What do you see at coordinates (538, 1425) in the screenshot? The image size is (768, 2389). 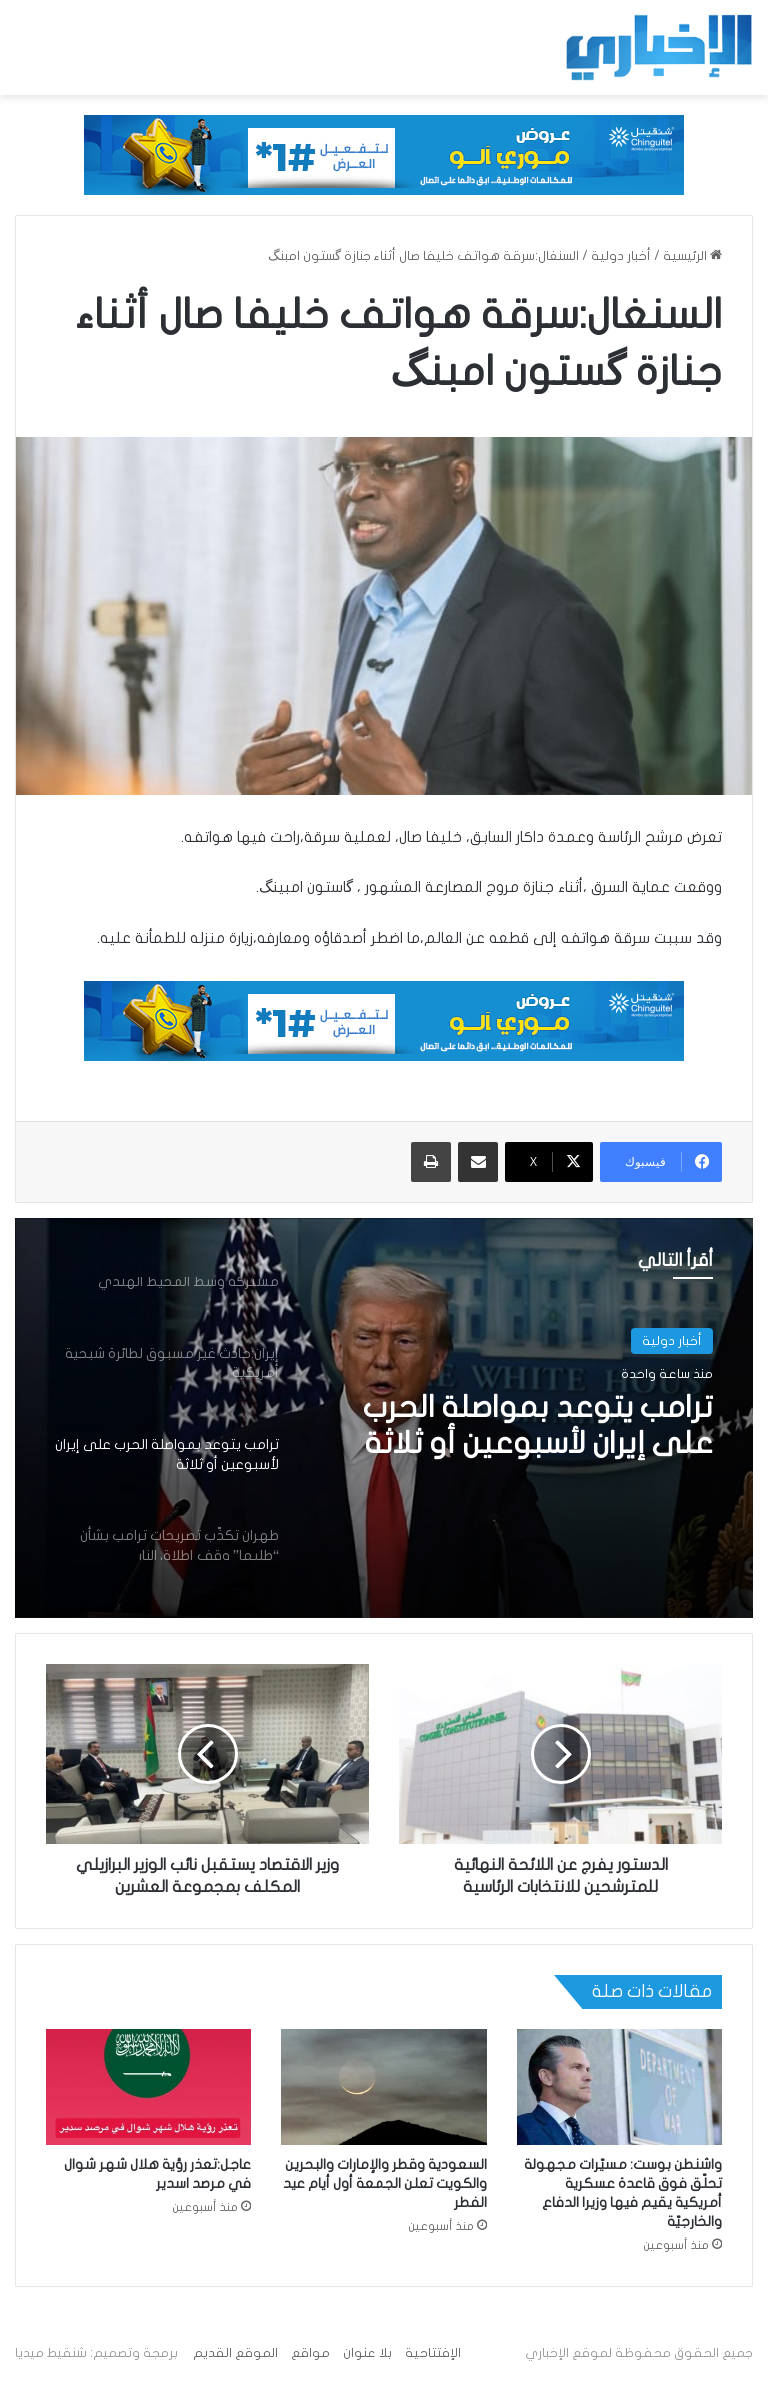 I see `ترامب يتوعد بمواصلة الحرب على إيران لأسبوعين أو ثلاثة` at bounding box center [538, 1425].